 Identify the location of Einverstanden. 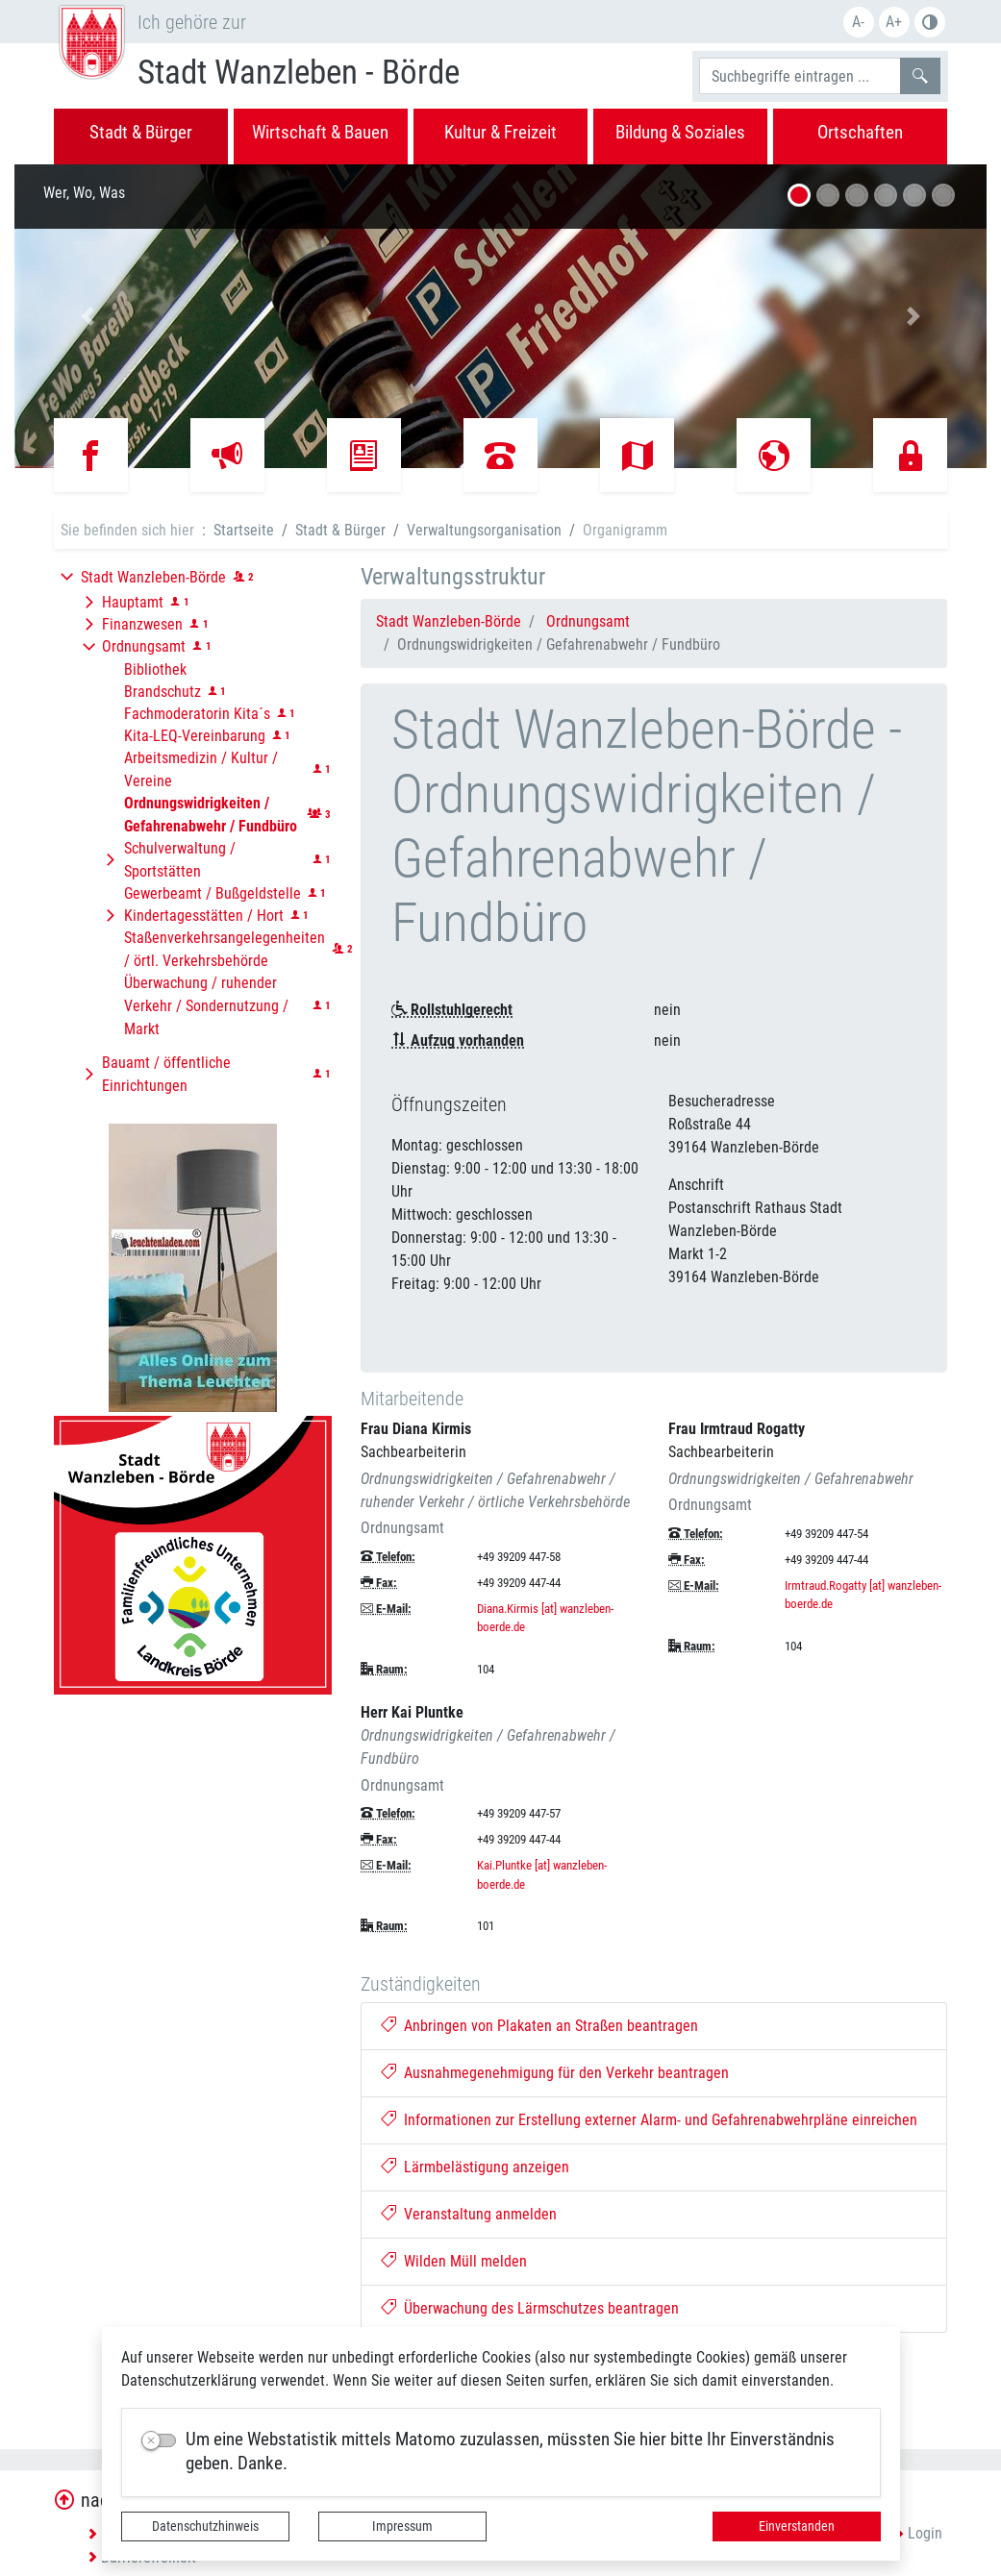
(797, 2526).